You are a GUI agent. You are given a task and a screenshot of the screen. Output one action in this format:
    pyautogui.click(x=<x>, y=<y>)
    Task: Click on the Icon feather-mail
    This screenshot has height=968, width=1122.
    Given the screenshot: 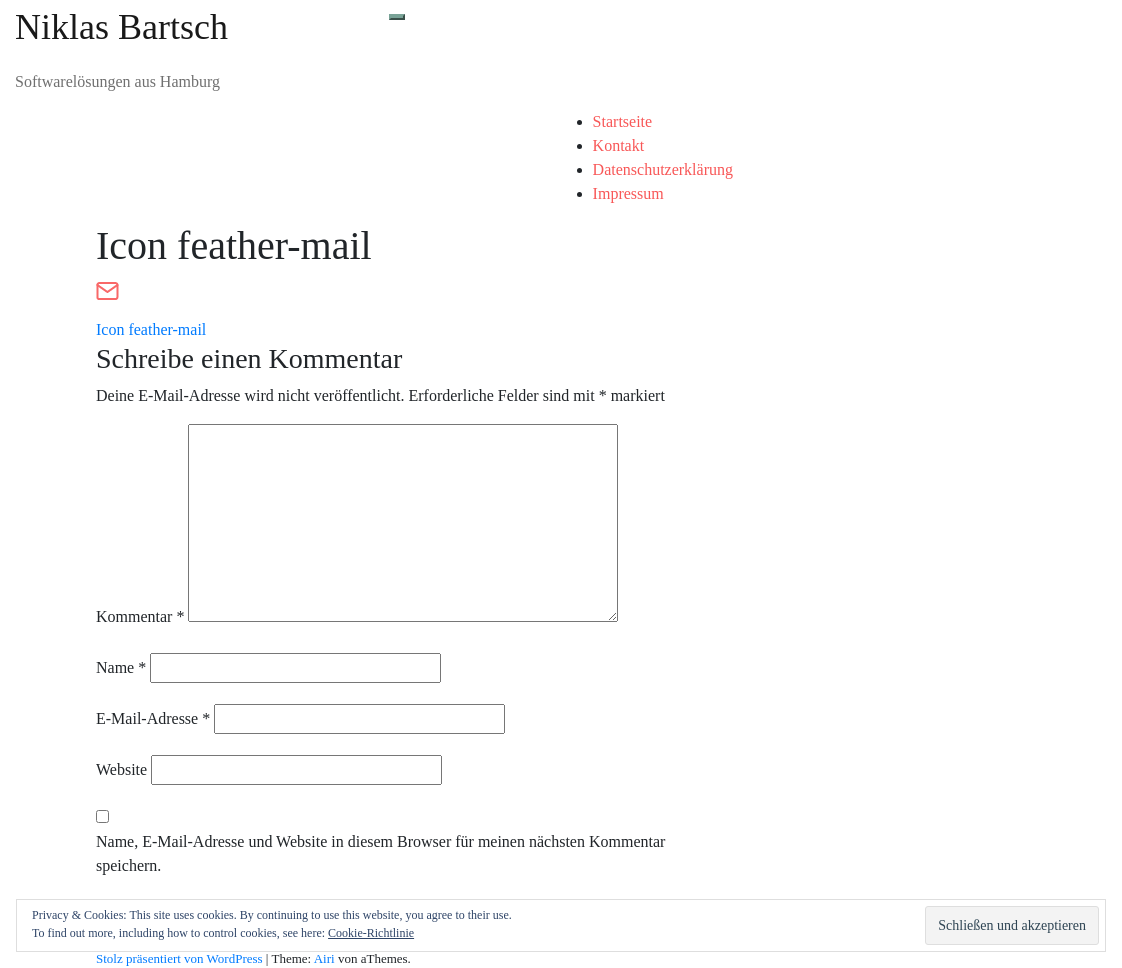 What is the action you would take?
    pyautogui.click(x=151, y=329)
    